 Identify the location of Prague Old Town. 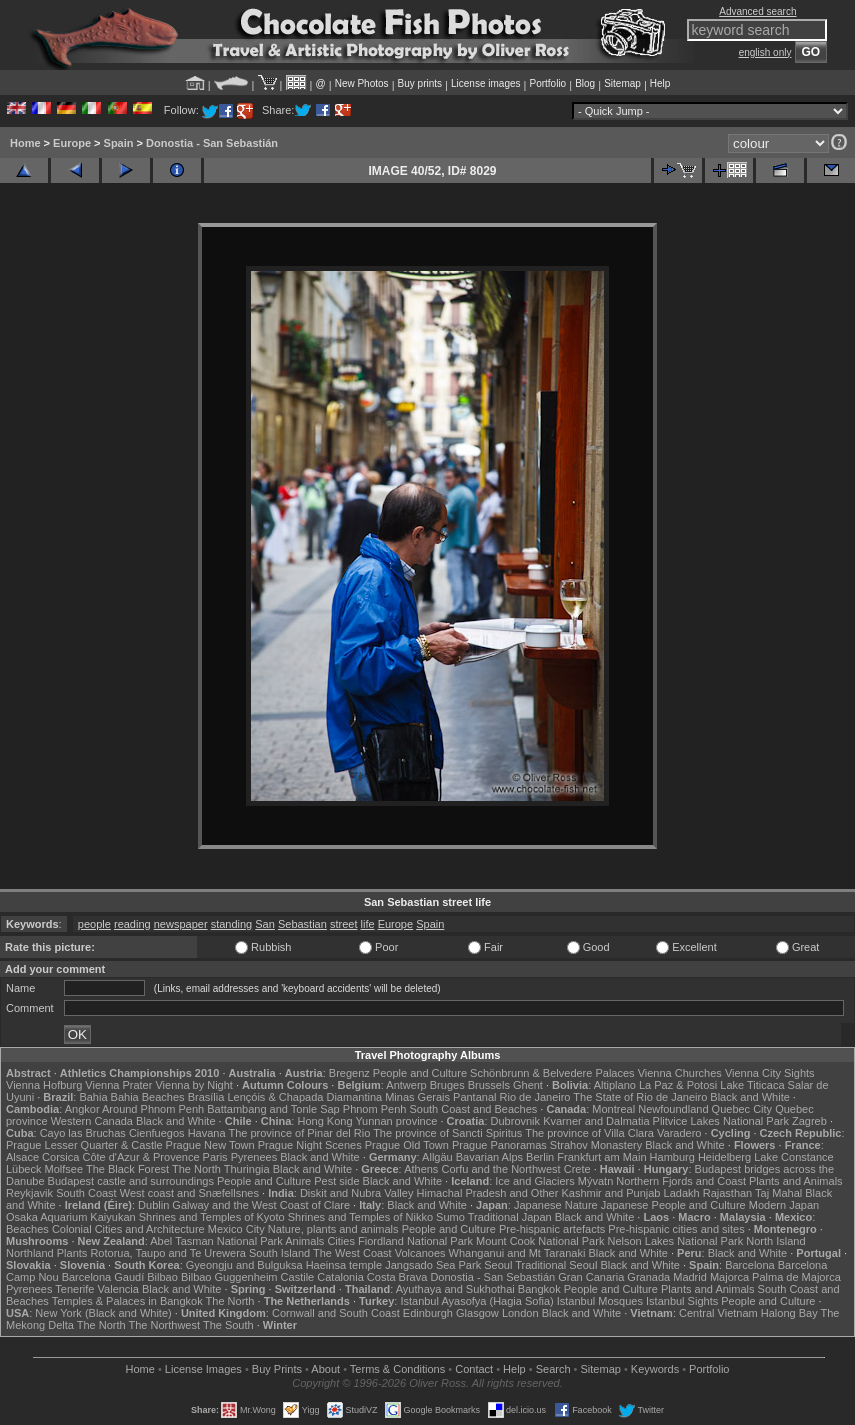
(407, 1145).